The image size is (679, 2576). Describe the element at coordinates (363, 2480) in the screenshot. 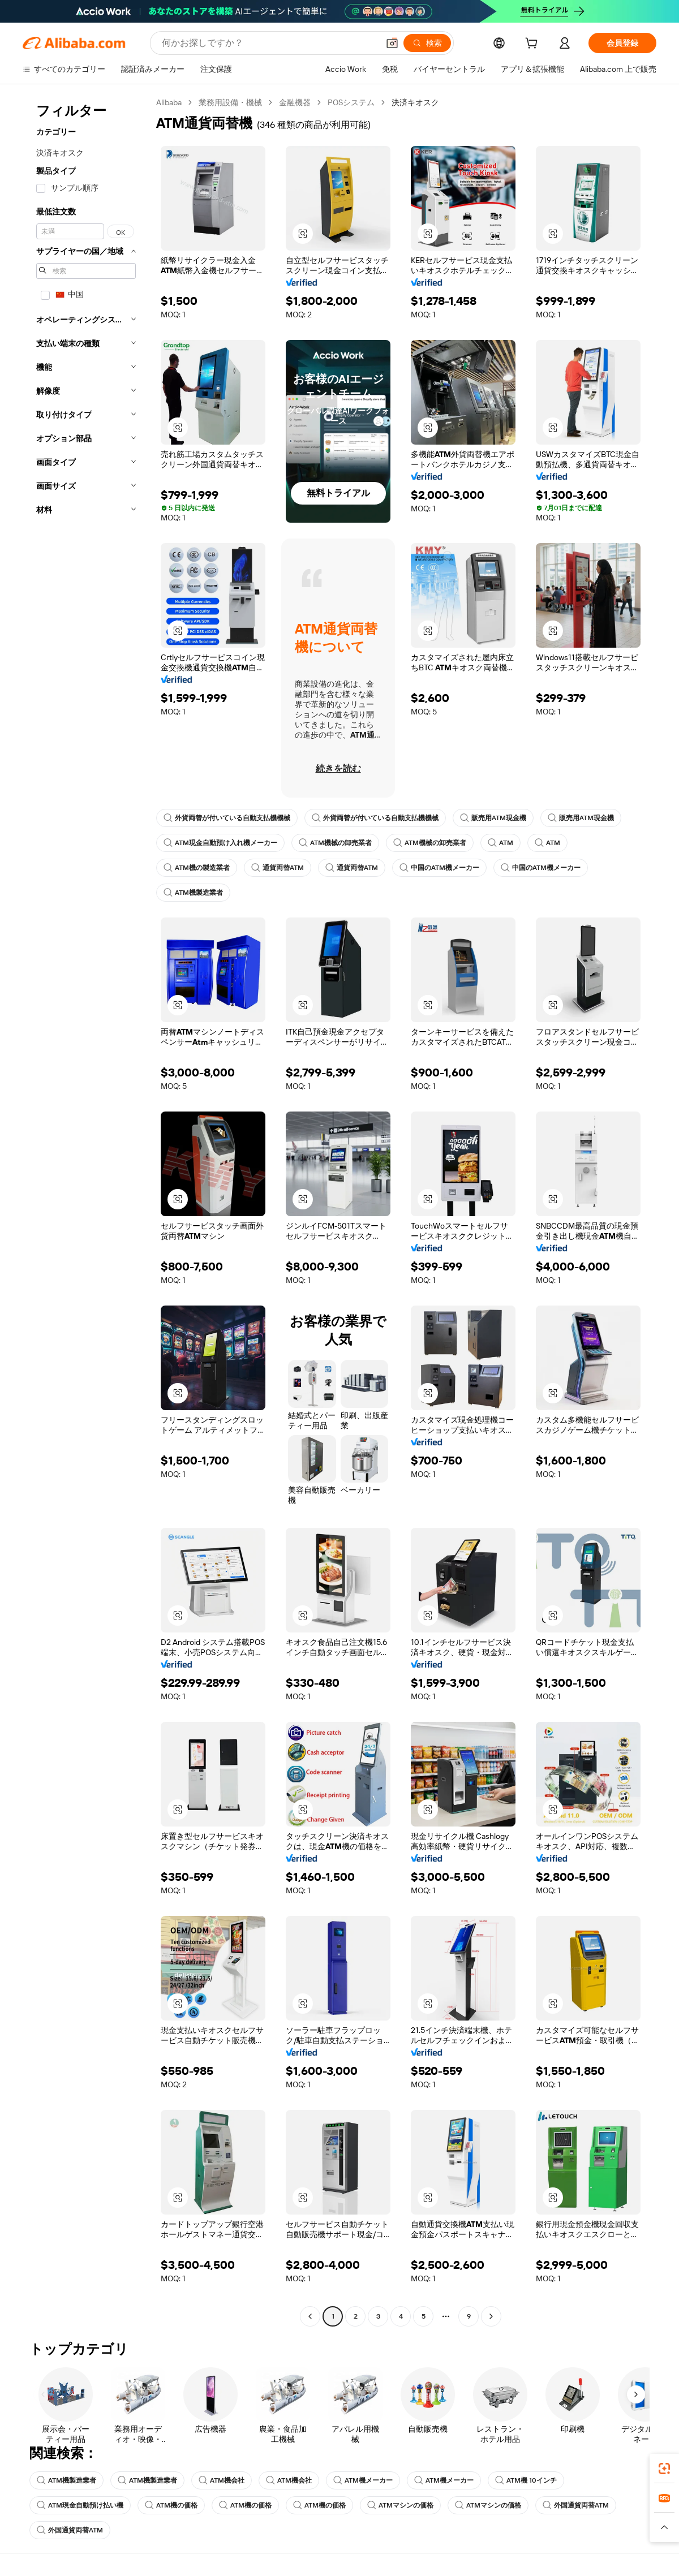

I see `ATM機メーカー` at that location.